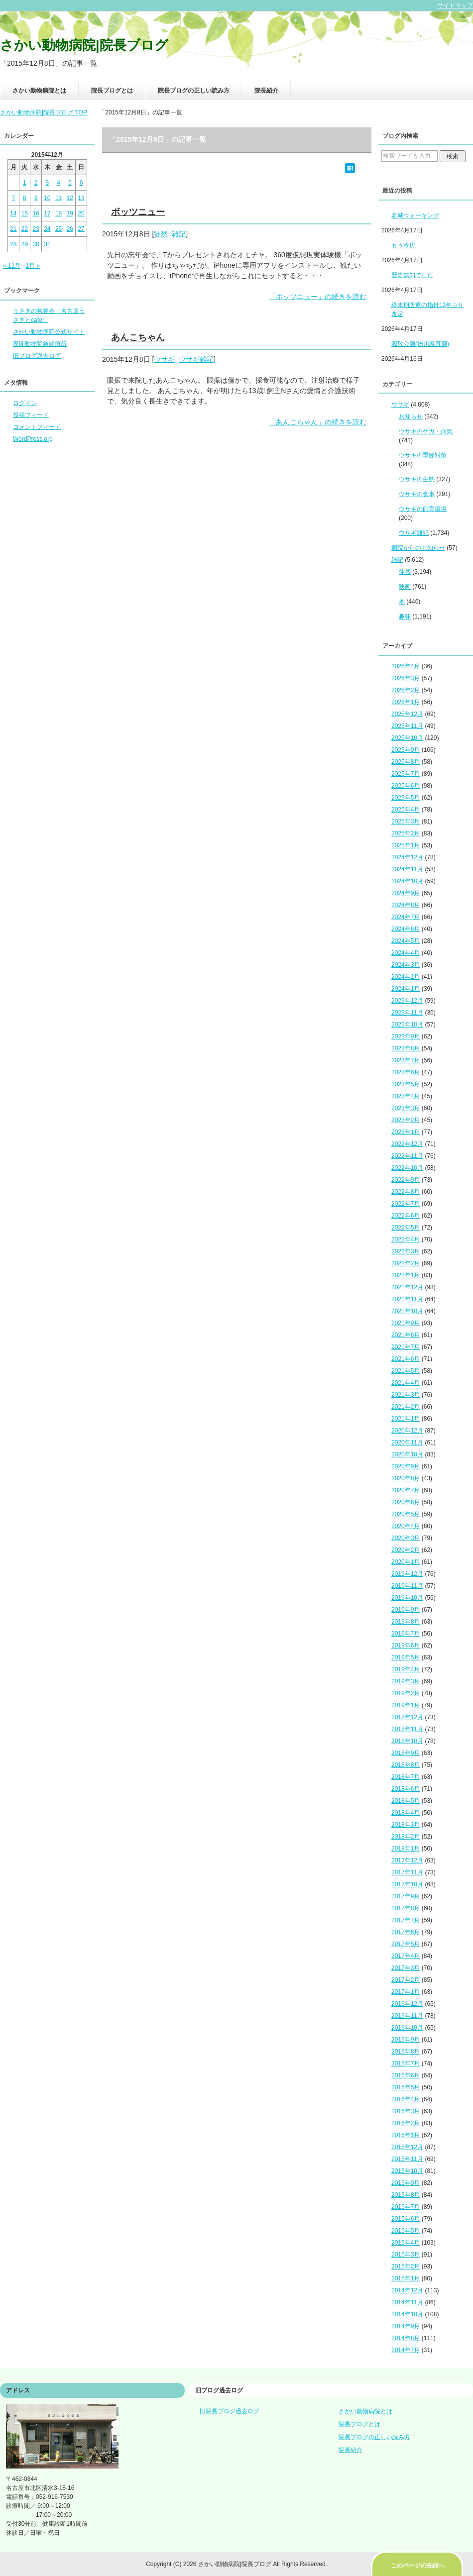  Describe the element at coordinates (405, 2111) in the screenshot. I see `2016年3月` at that location.